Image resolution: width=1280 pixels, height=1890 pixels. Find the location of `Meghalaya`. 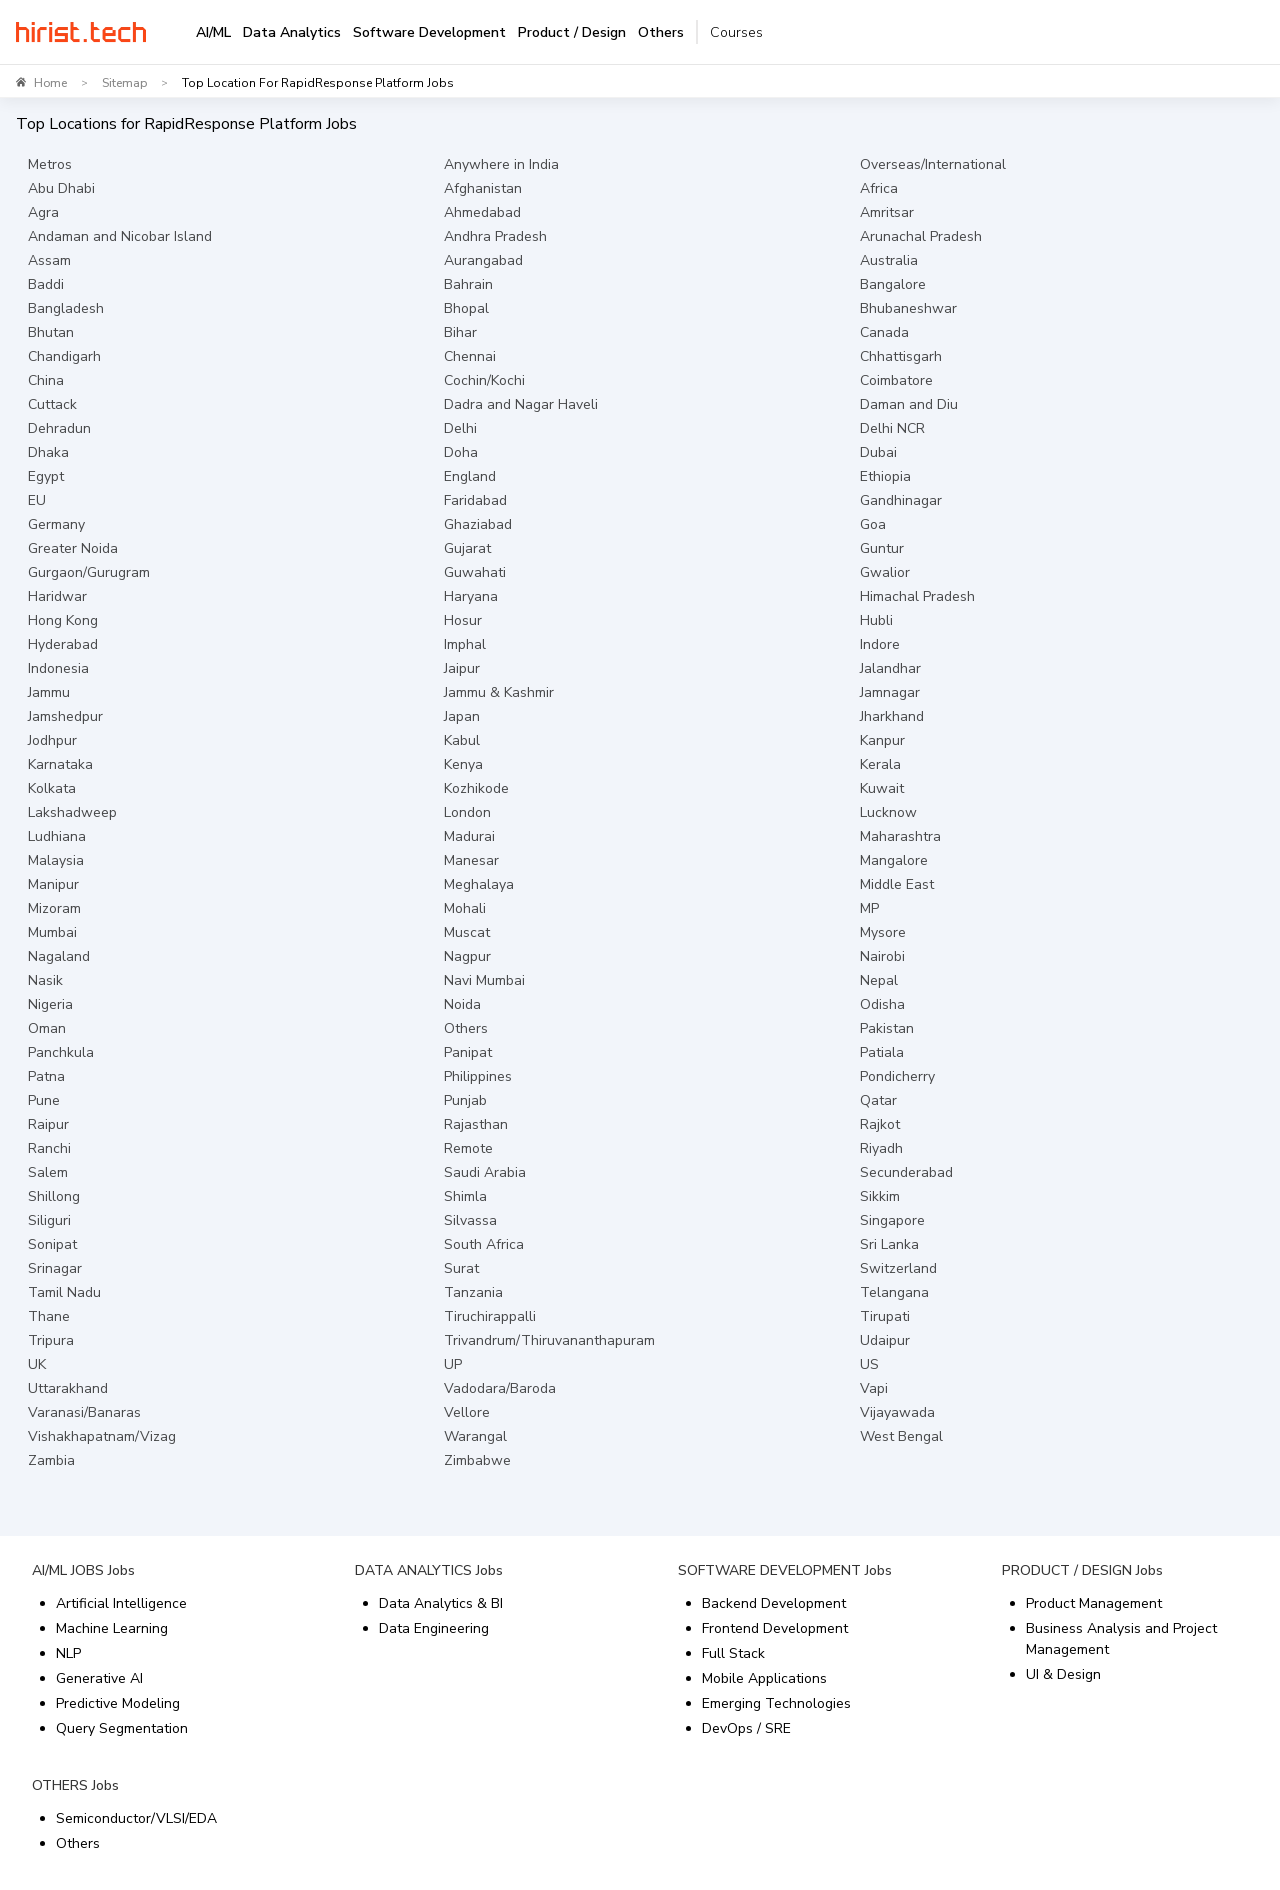

Meghalaya is located at coordinates (479, 884).